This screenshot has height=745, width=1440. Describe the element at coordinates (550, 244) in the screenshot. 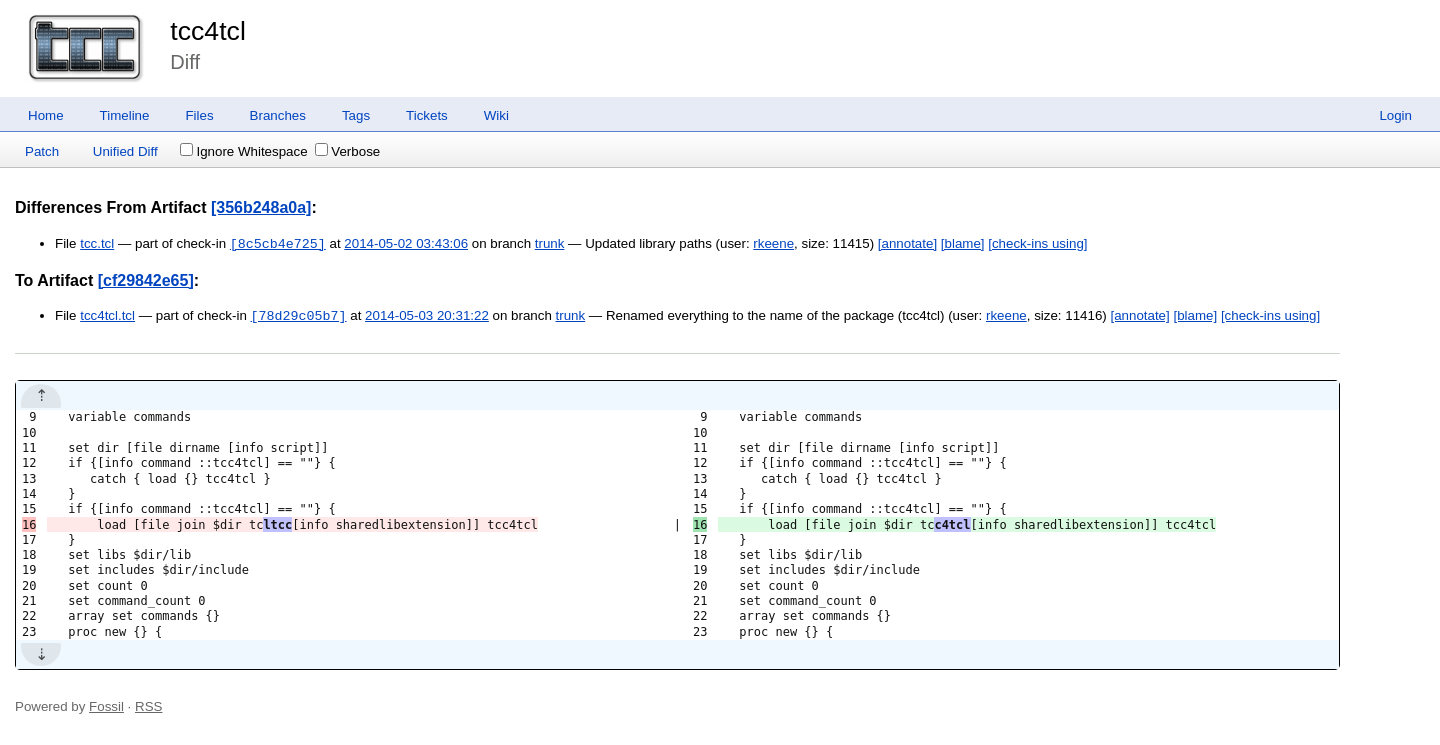

I see `trunk` at that location.